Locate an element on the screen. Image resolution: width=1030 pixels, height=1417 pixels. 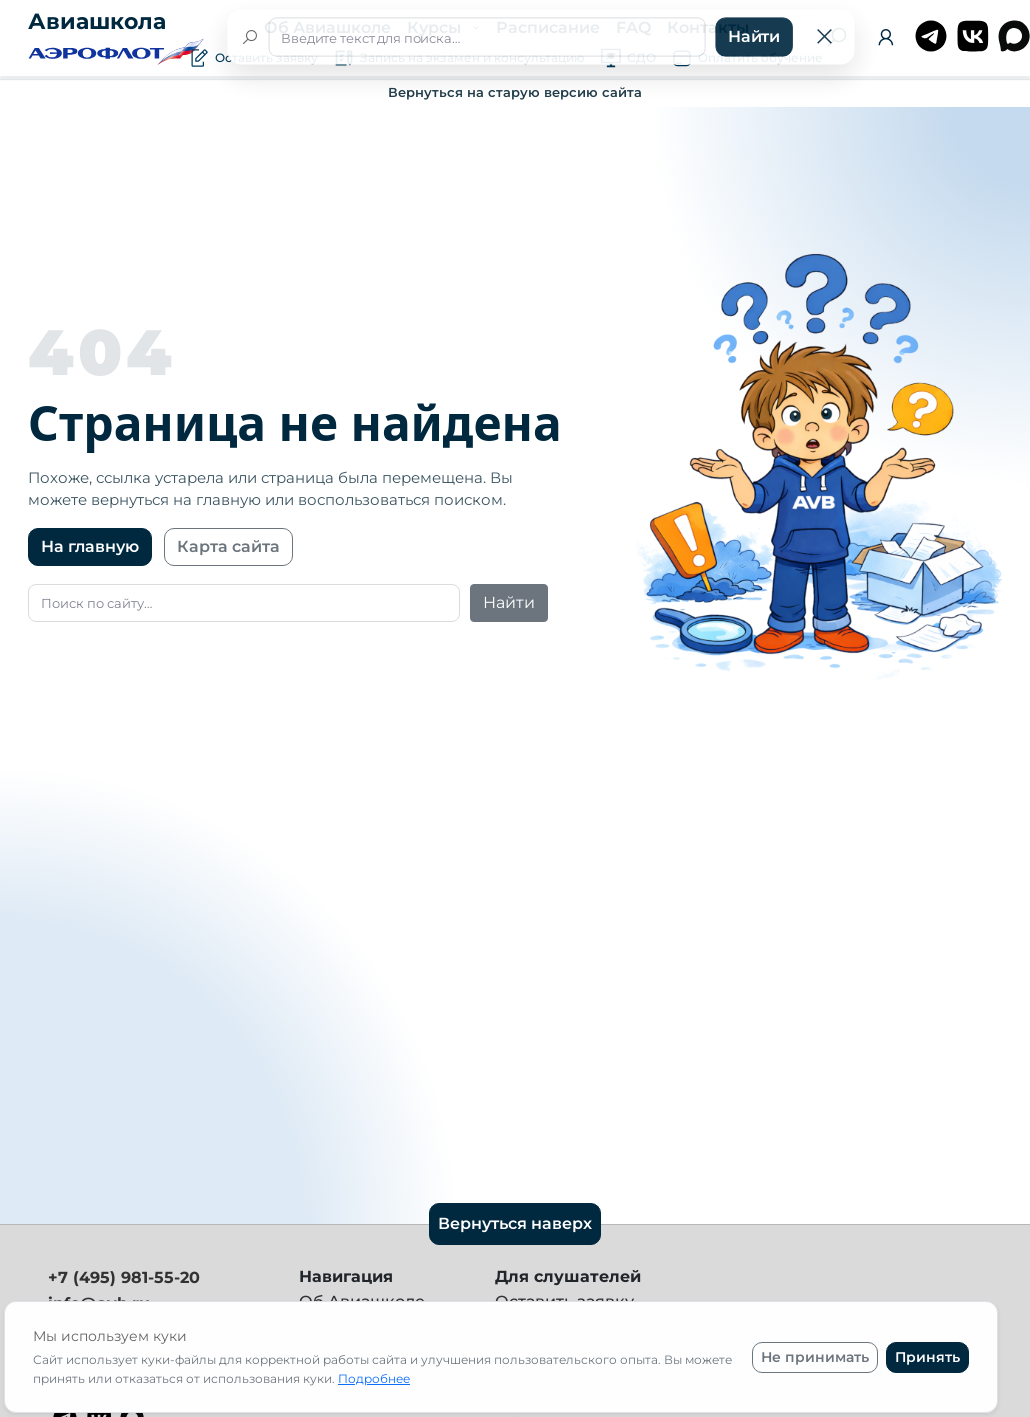
[Поиск] is located at coordinates (836, 37).